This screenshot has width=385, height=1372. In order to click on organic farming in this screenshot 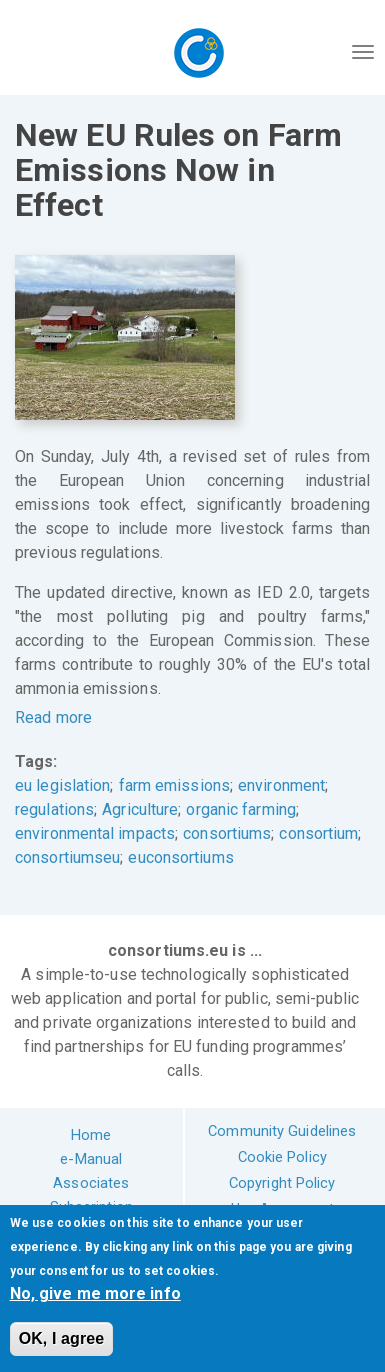, I will do `click(241, 809)`.